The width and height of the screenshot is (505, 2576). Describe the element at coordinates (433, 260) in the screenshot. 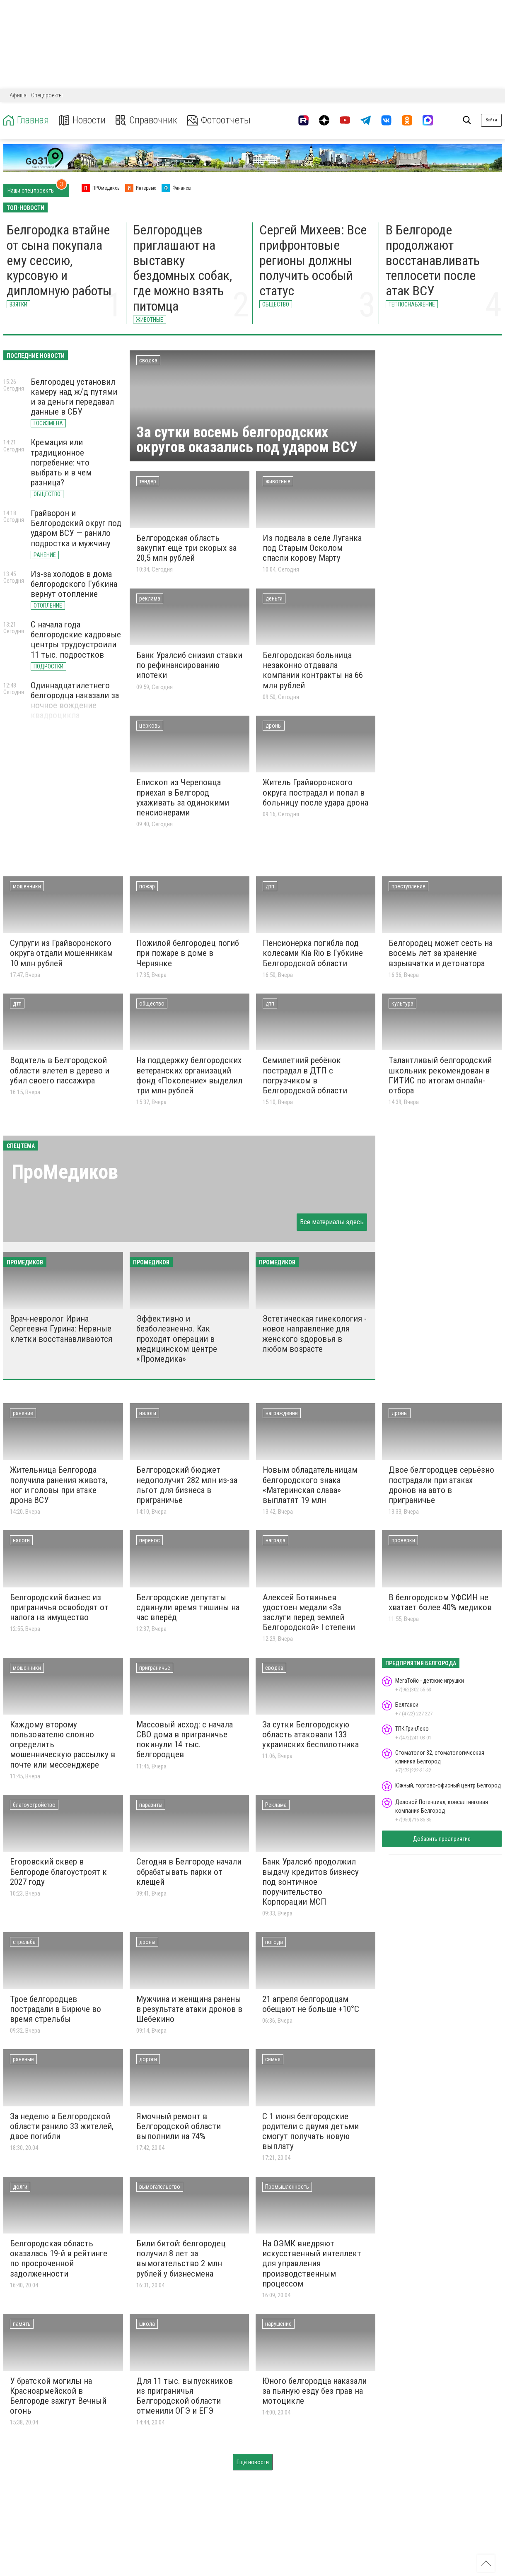

I see `В Белгороде продолжают восстанавливать теплосети после атак ВСУ` at that location.